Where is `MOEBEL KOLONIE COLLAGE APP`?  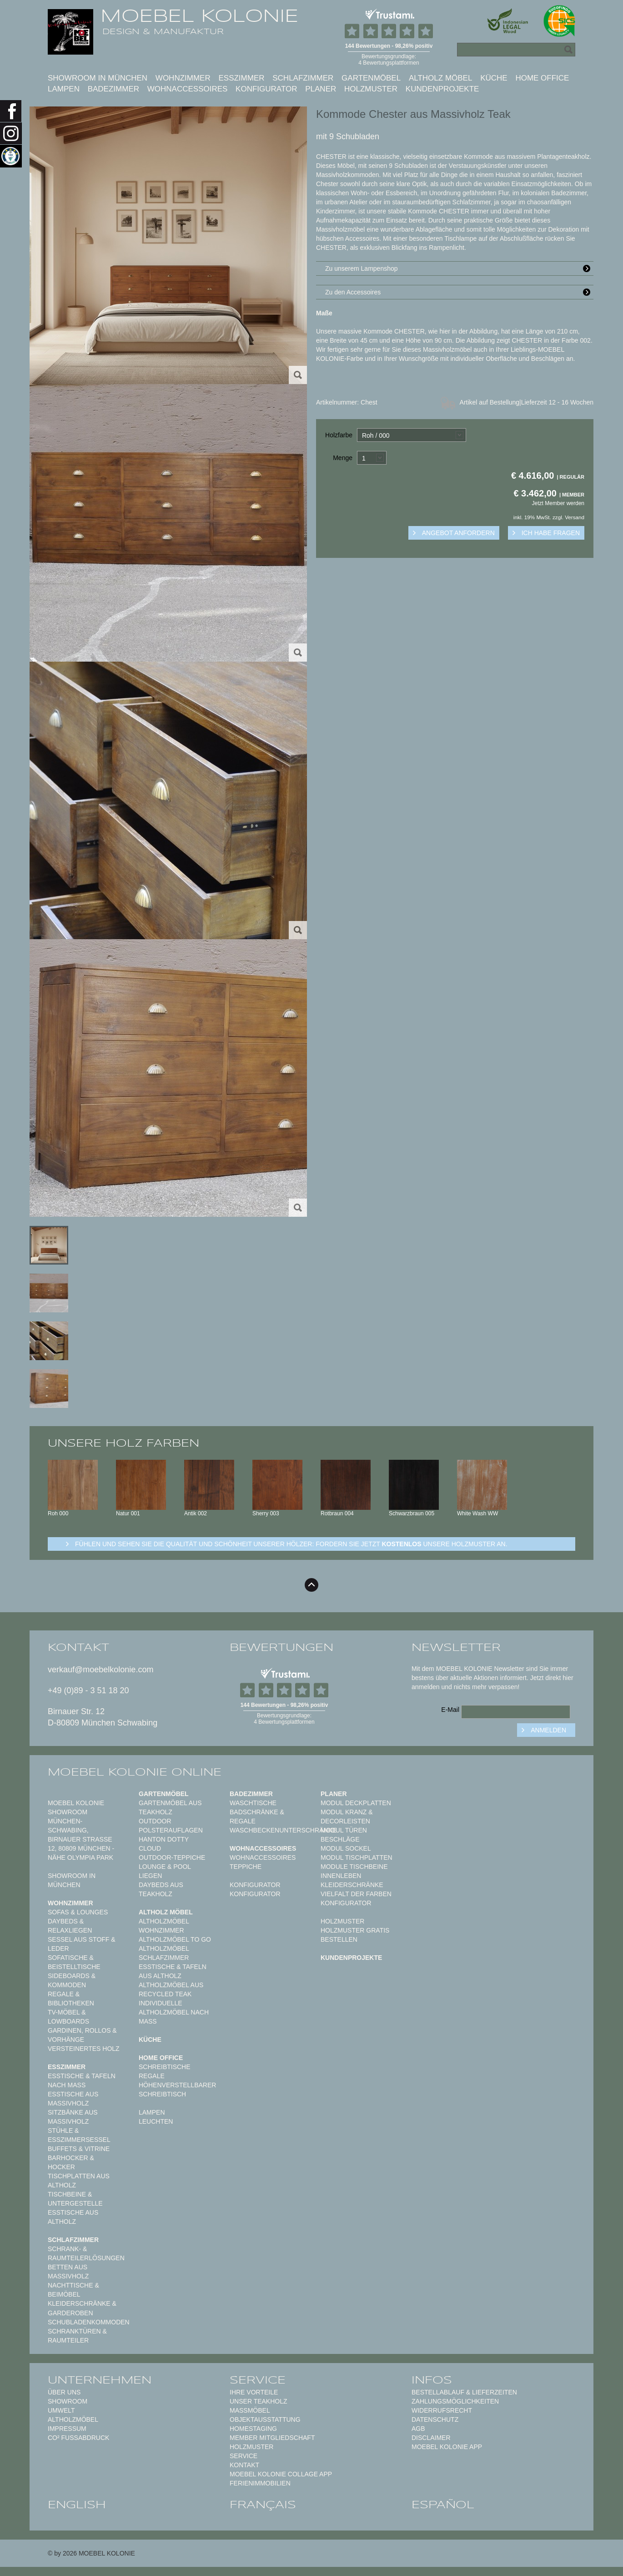 MOEBEL KOLONIE COLLAGE APP is located at coordinates (281, 2474).